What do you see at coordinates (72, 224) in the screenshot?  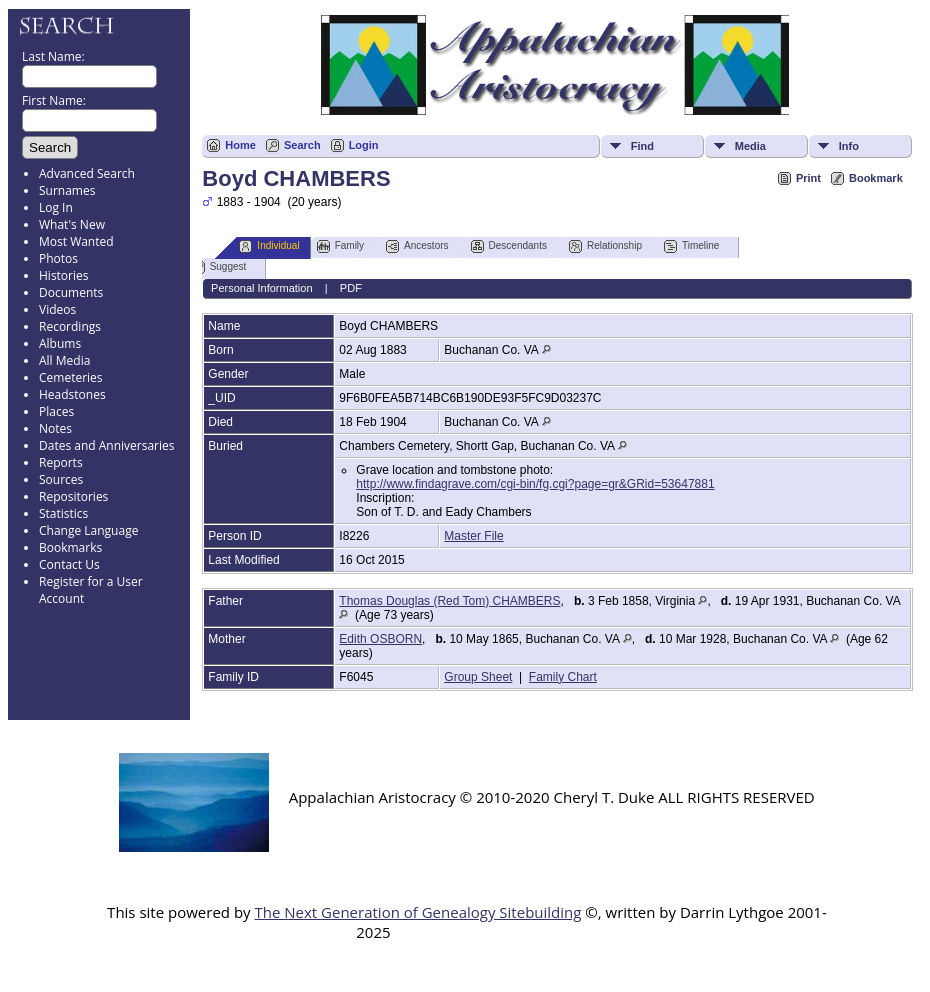 I see `What's New` at bounding box center [72, 224].